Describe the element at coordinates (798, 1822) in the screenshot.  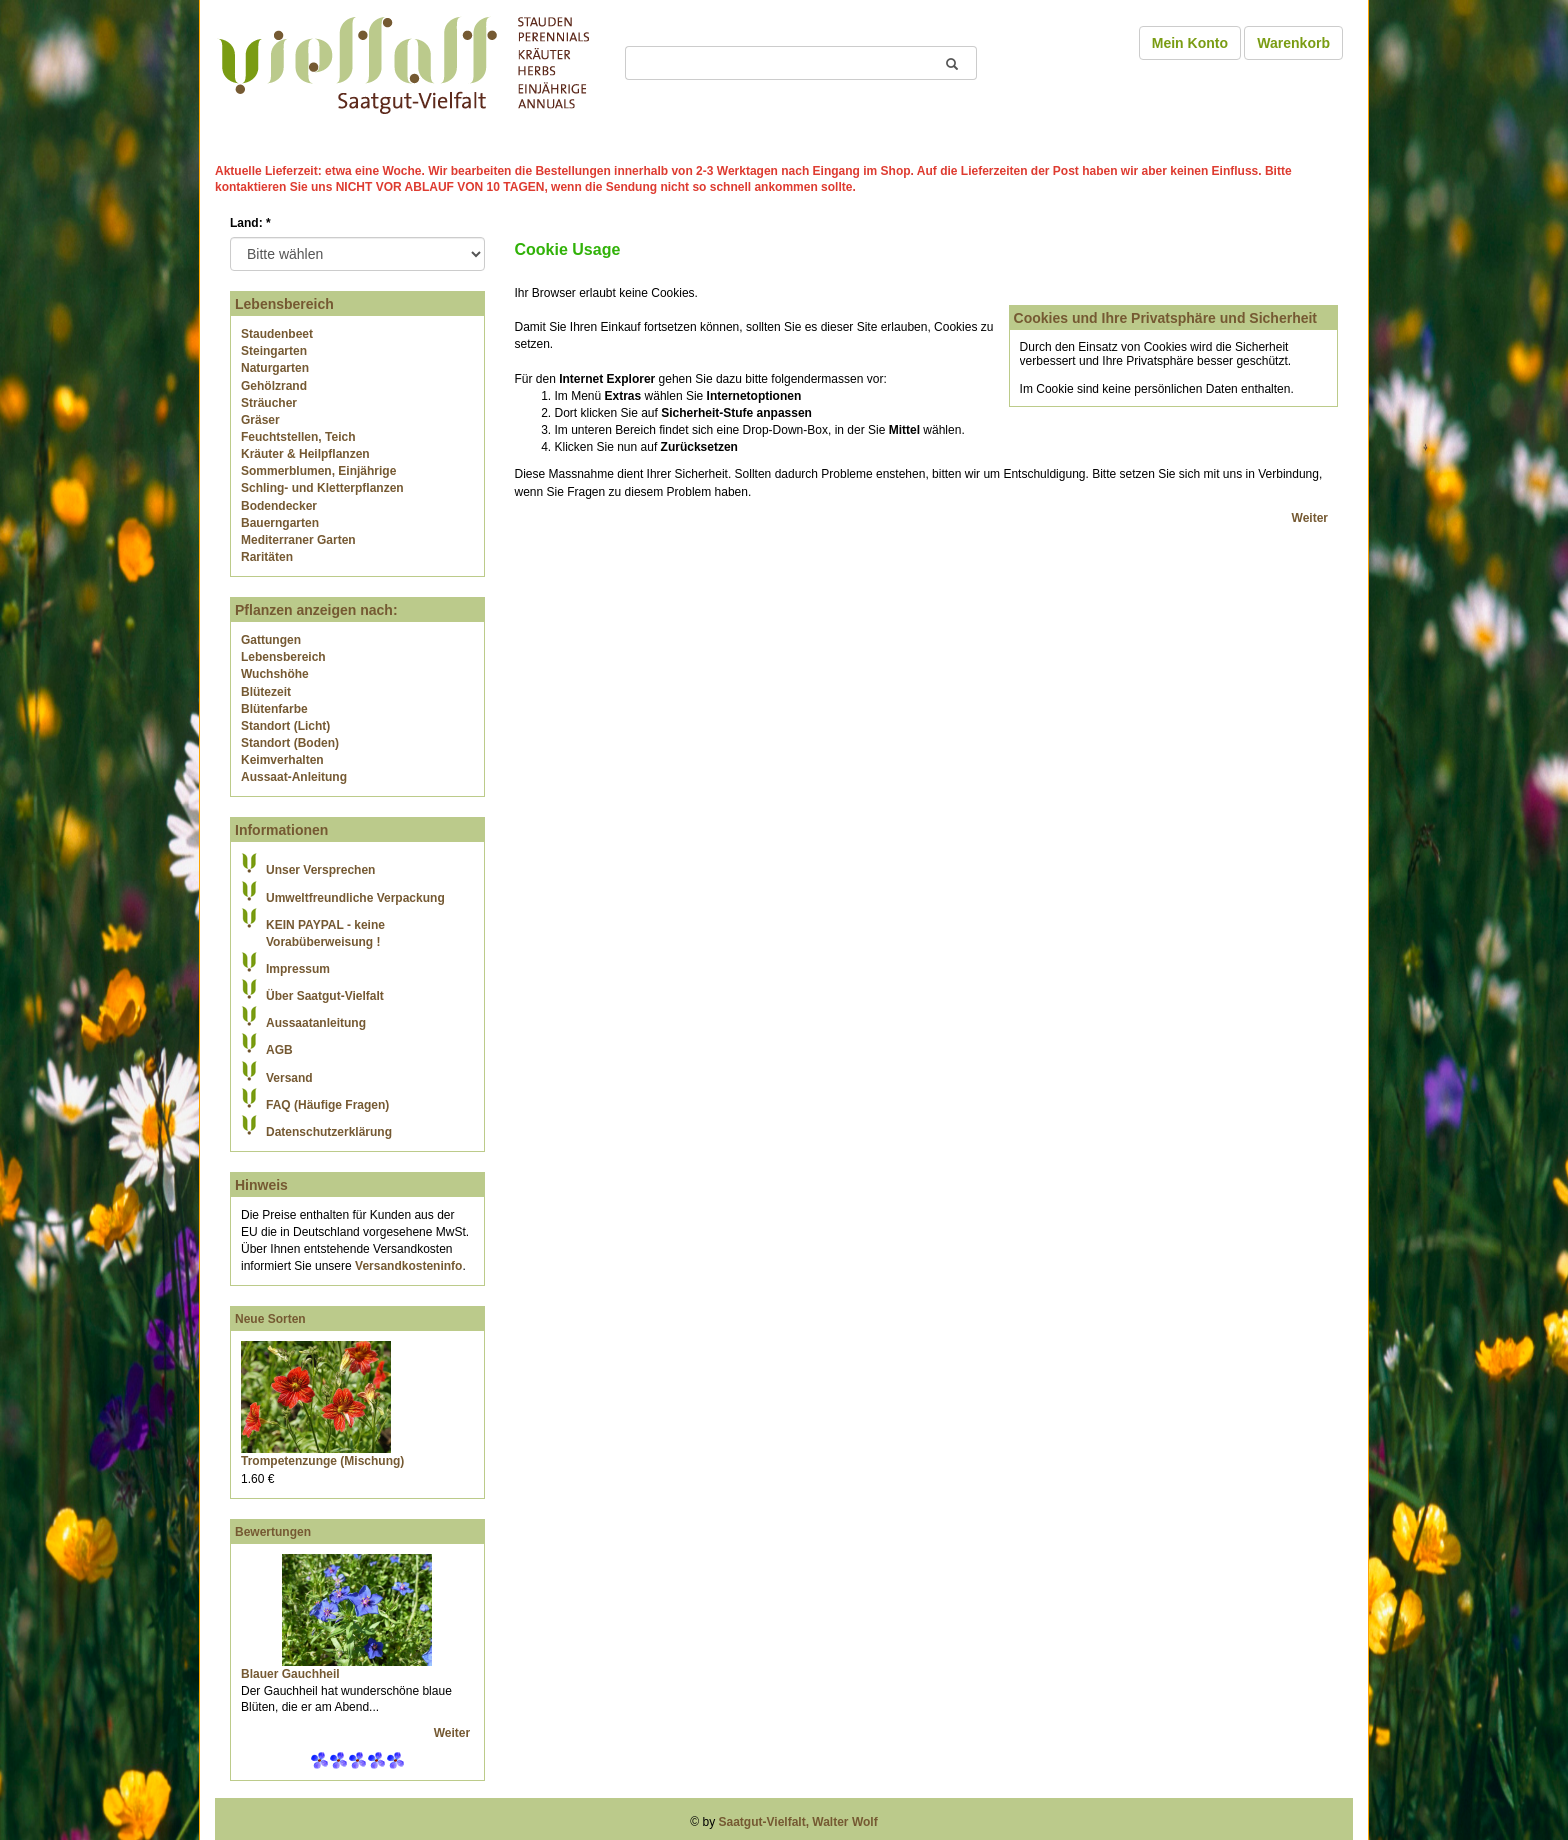
I see `Saatgut-Vielfalt, Walter Wolf` at that location.